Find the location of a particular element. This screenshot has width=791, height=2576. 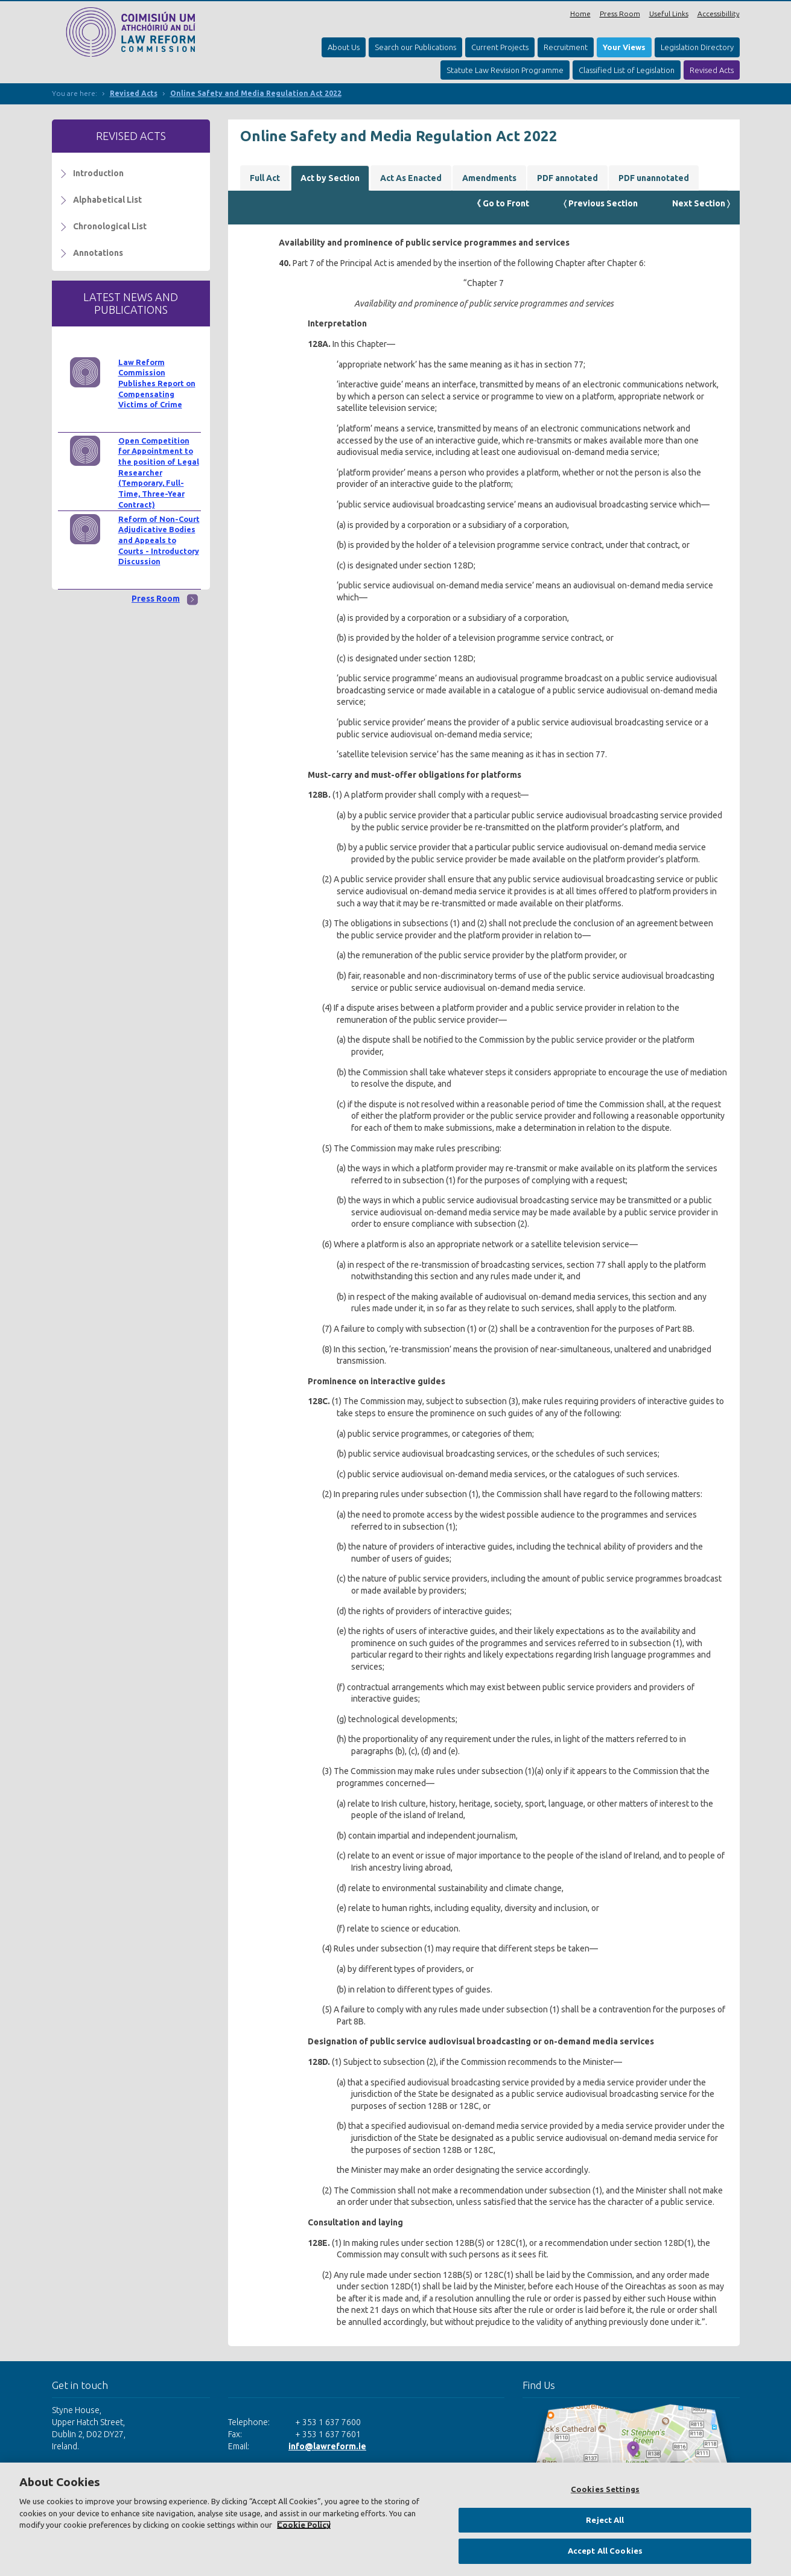

Search our Publications is located at coordinates (415, 47).